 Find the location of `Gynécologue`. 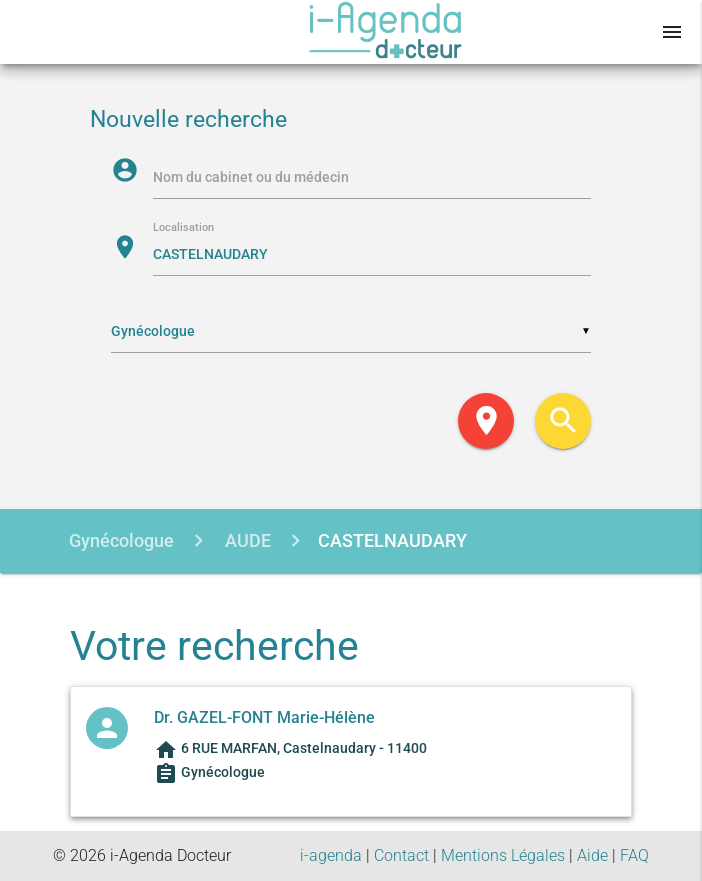

Gynécologue is located at coordinates (121, 540).